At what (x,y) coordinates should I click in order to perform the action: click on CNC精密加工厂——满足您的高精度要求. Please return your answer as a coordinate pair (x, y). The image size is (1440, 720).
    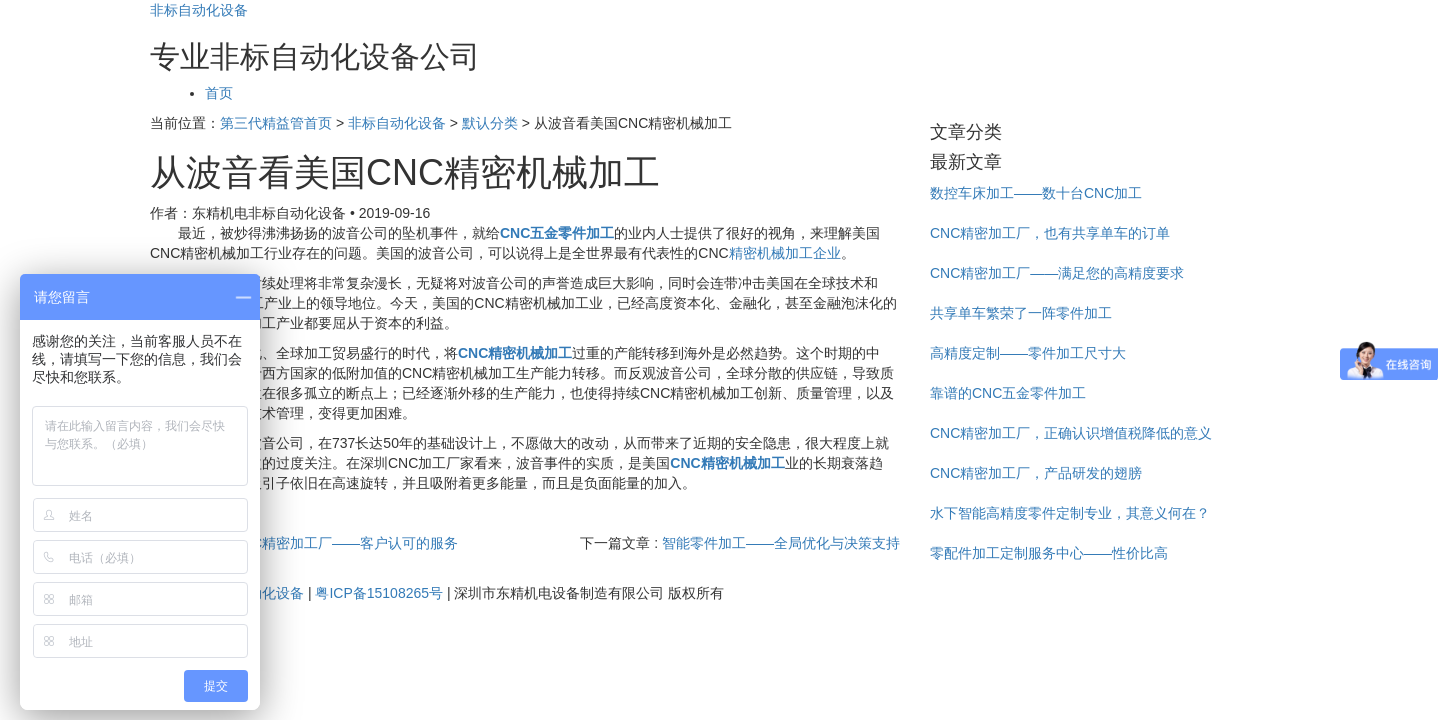
    Looking at the image, I should click on (1057, 273).